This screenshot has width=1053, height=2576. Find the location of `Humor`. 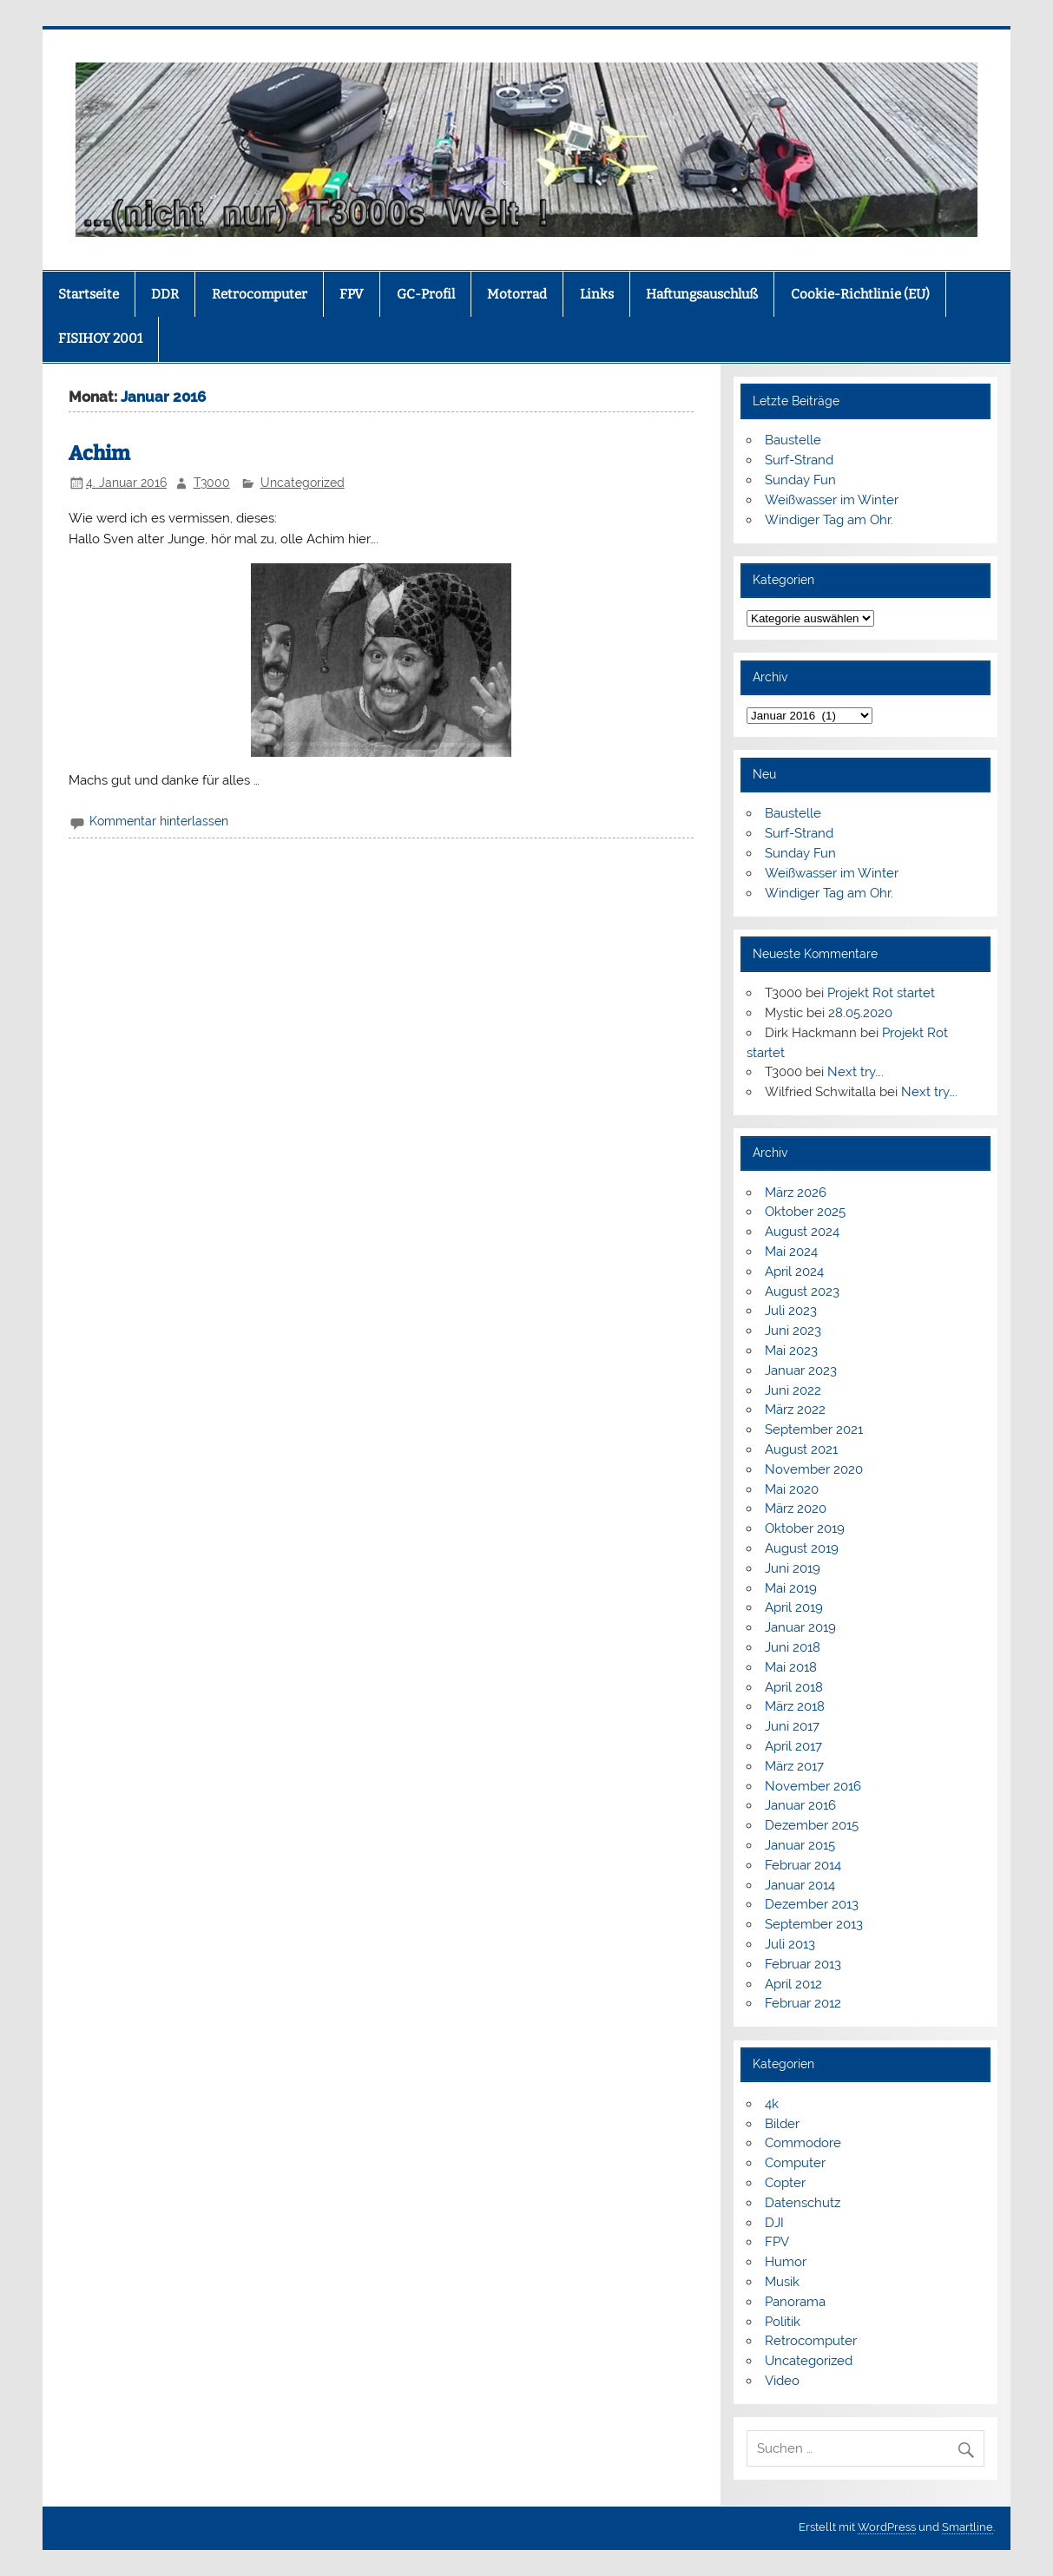

Humor is located at coordinates (785, 2262).